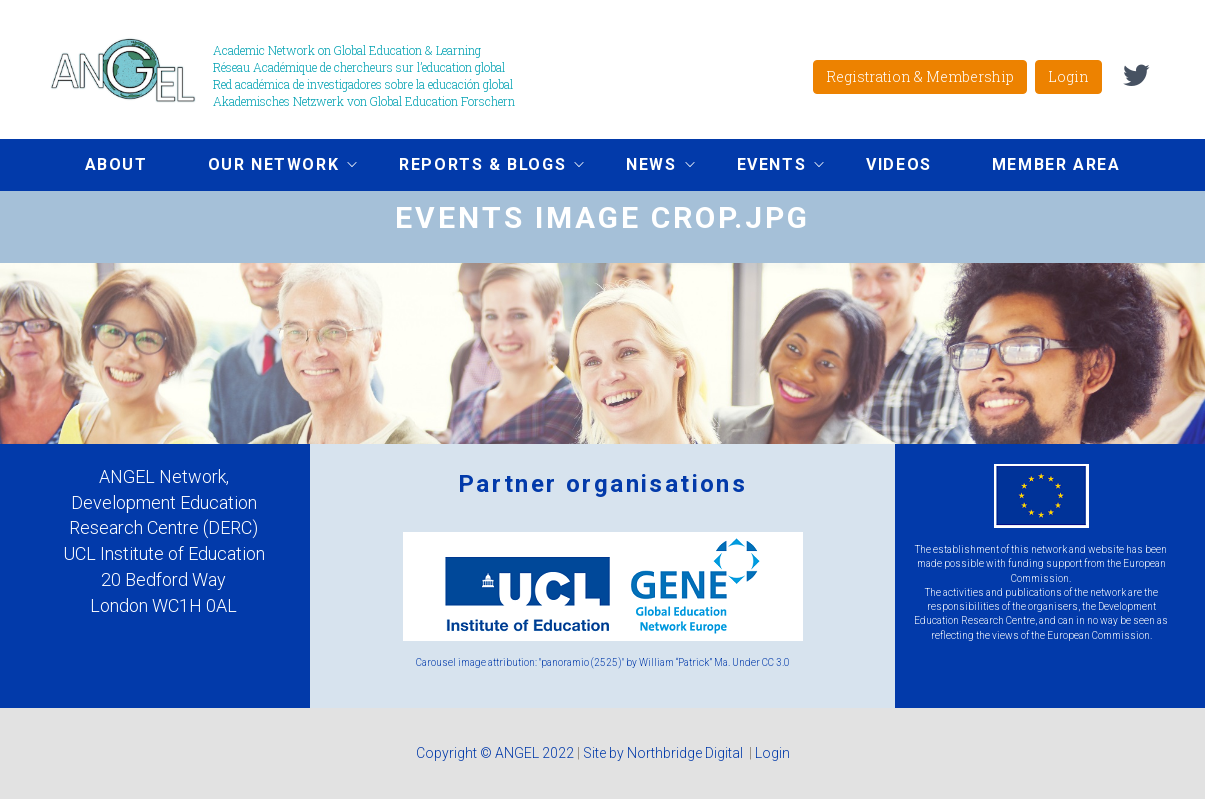  Describe the element at coordinates (476, 167) in the screenshot. I see `Reports & Blogs` at that location.